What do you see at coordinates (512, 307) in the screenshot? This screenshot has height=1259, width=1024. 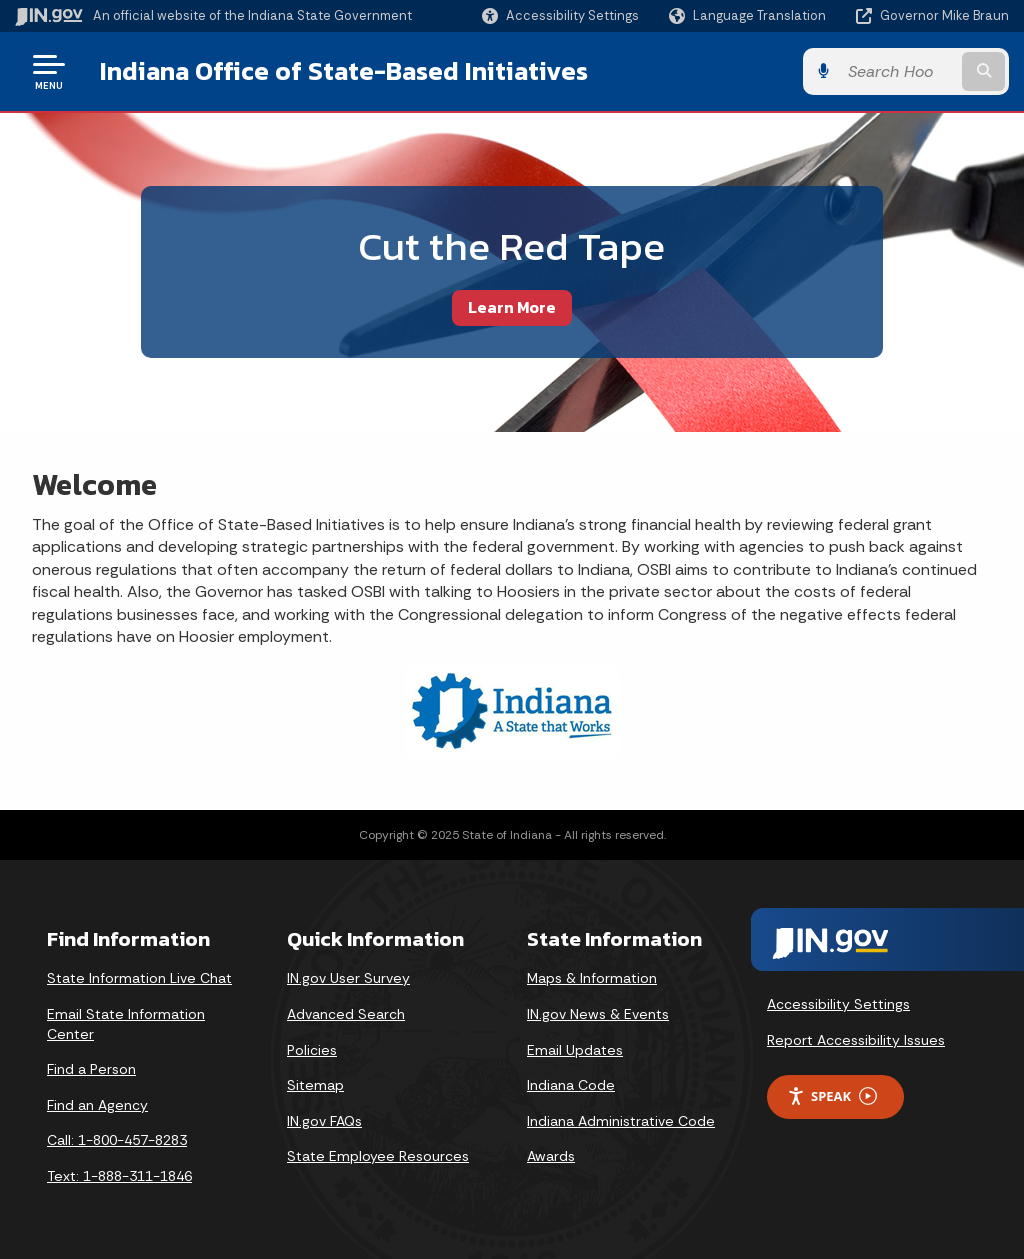 I see `Learn More` at bounding box center [512, 307].